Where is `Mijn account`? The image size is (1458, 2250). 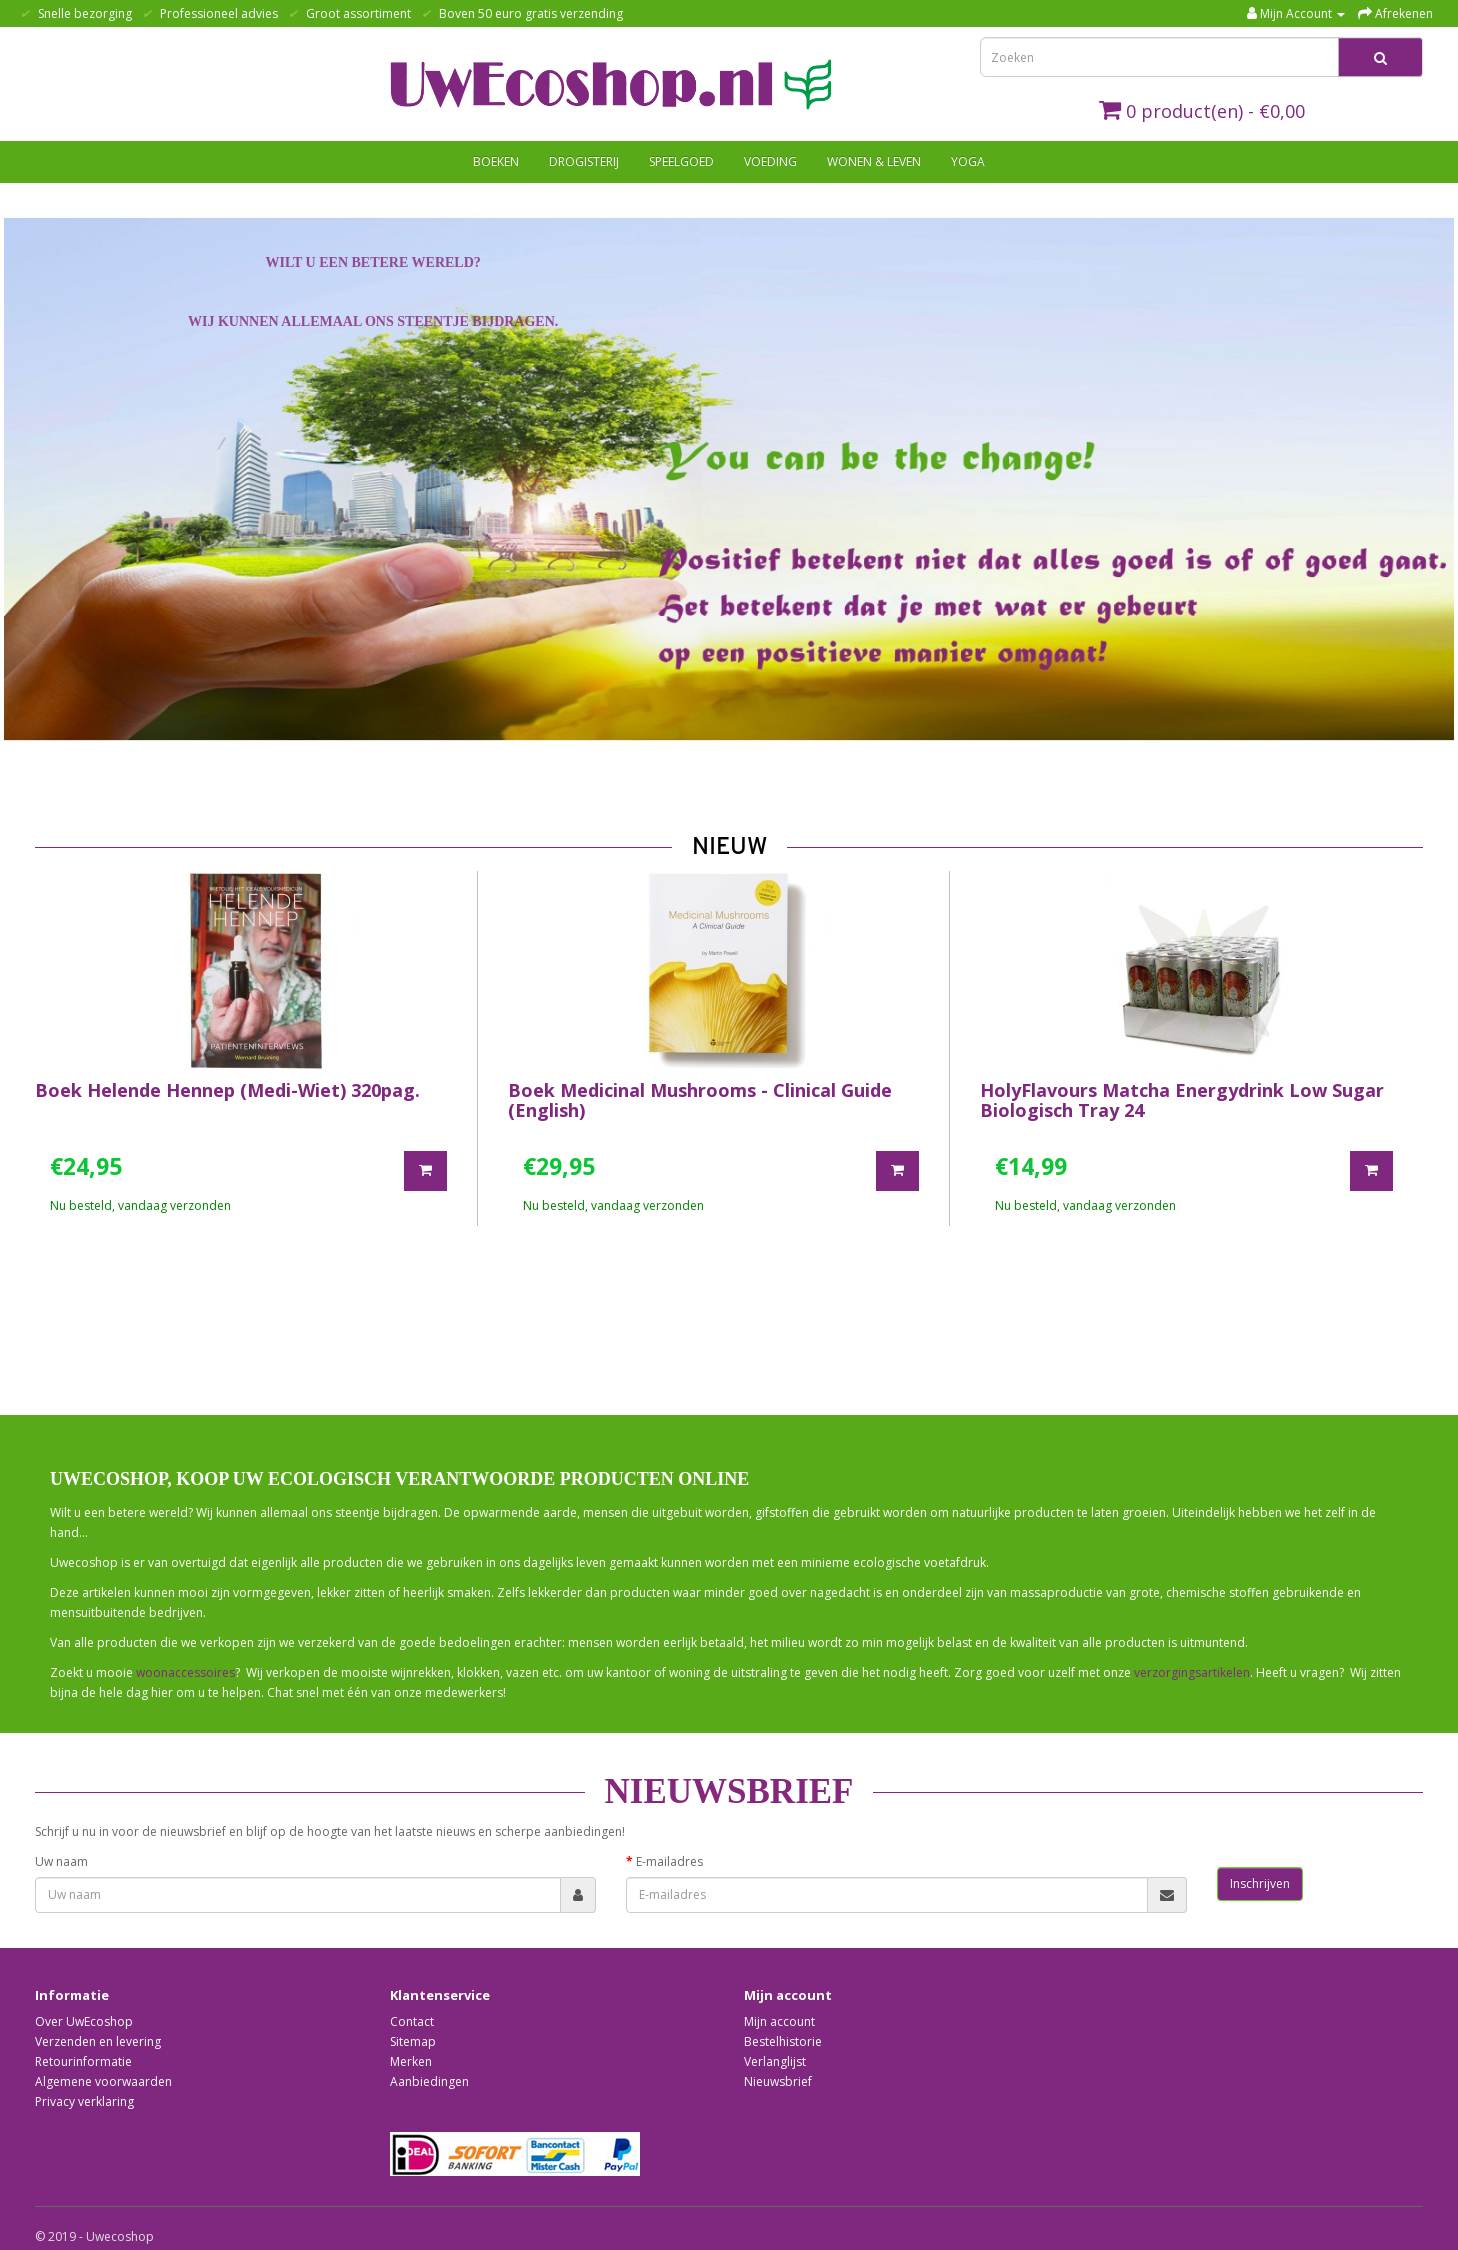
Mijn account is located at coordinates (779, 2021).